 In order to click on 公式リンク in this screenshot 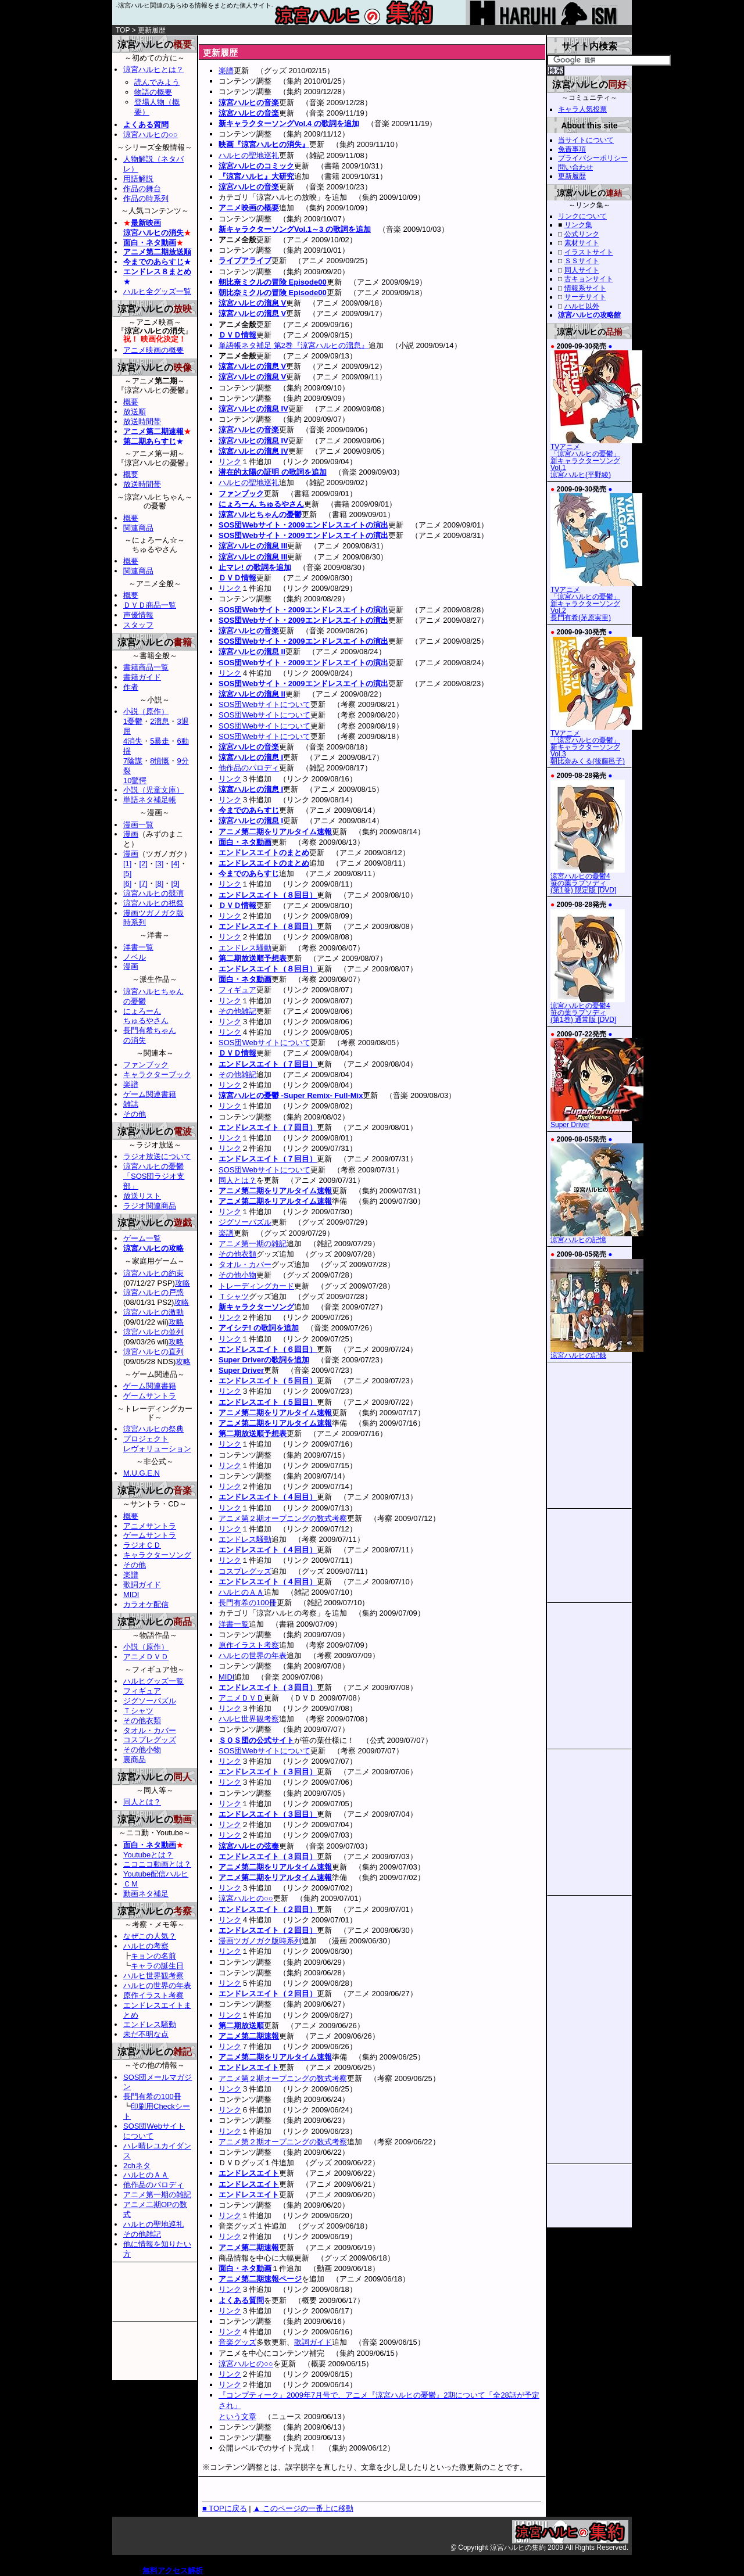, I will do `click(581, 234)`.